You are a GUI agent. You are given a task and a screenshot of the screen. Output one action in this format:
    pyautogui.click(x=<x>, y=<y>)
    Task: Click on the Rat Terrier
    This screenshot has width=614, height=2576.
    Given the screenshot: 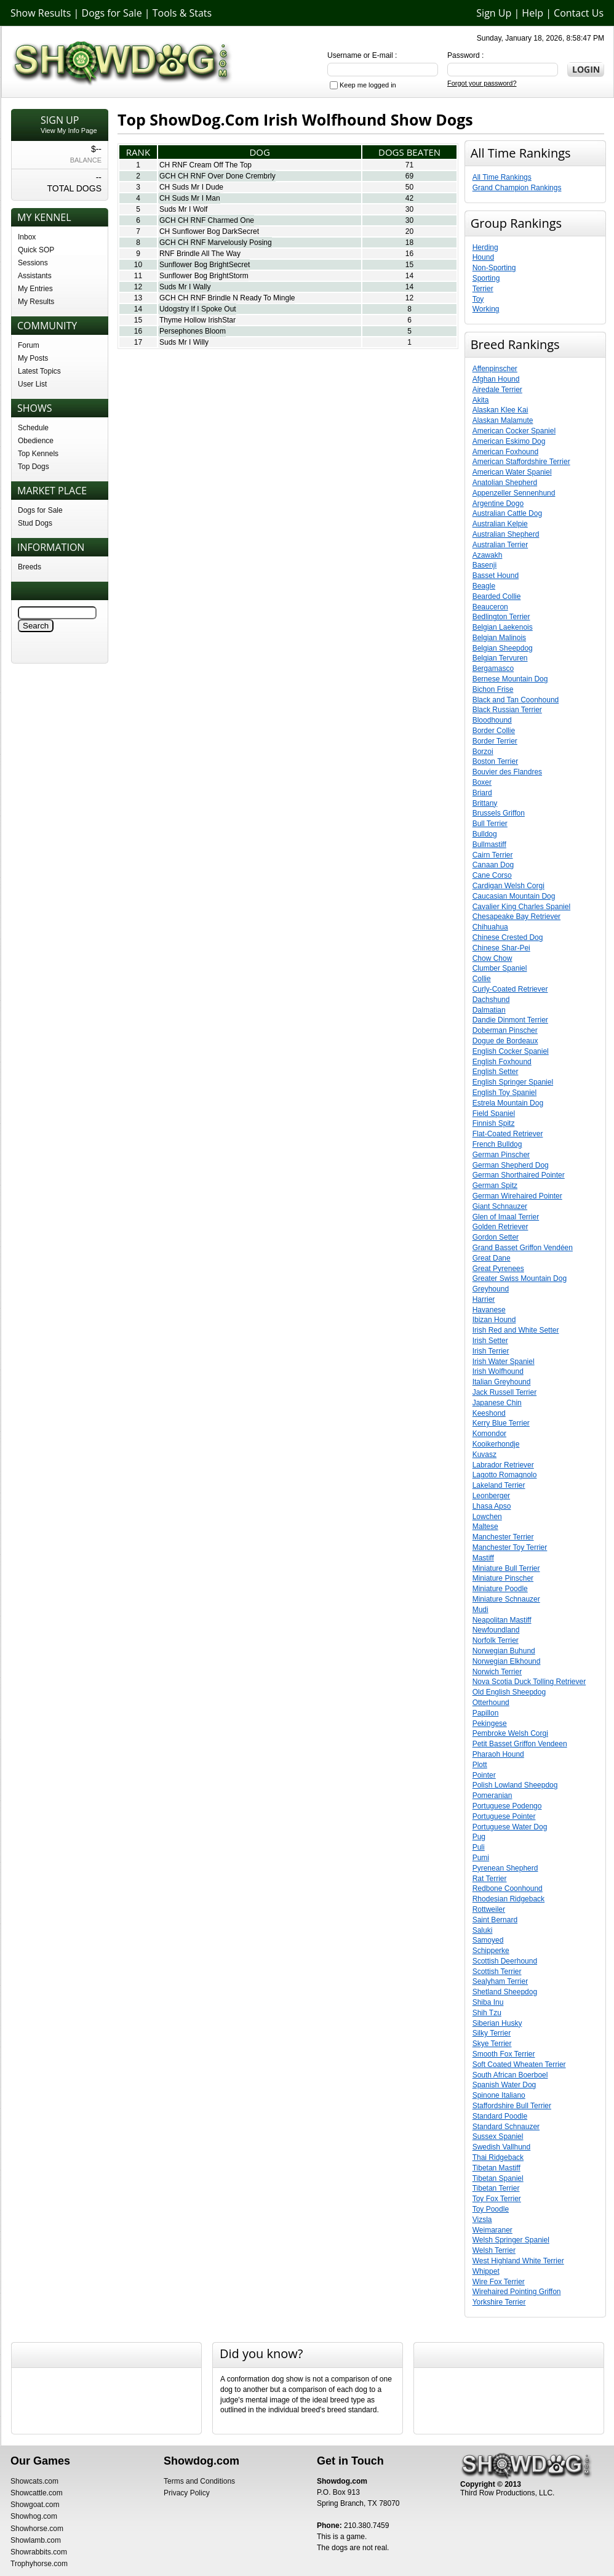 What is the action you would take?
    pyautogui.click(x=489, y=1878)
    